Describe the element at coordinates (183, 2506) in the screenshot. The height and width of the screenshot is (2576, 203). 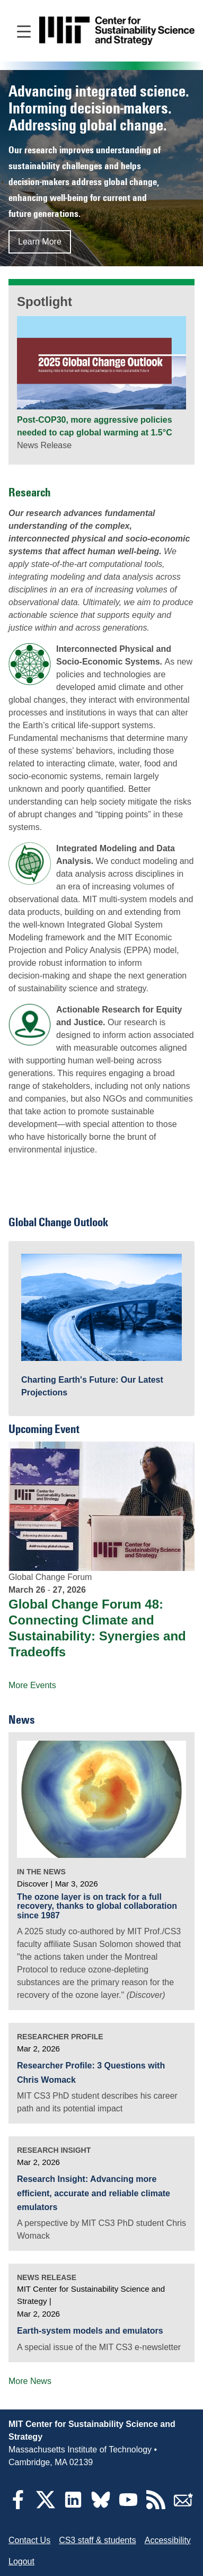
I see `[Subscribe]` at that location.